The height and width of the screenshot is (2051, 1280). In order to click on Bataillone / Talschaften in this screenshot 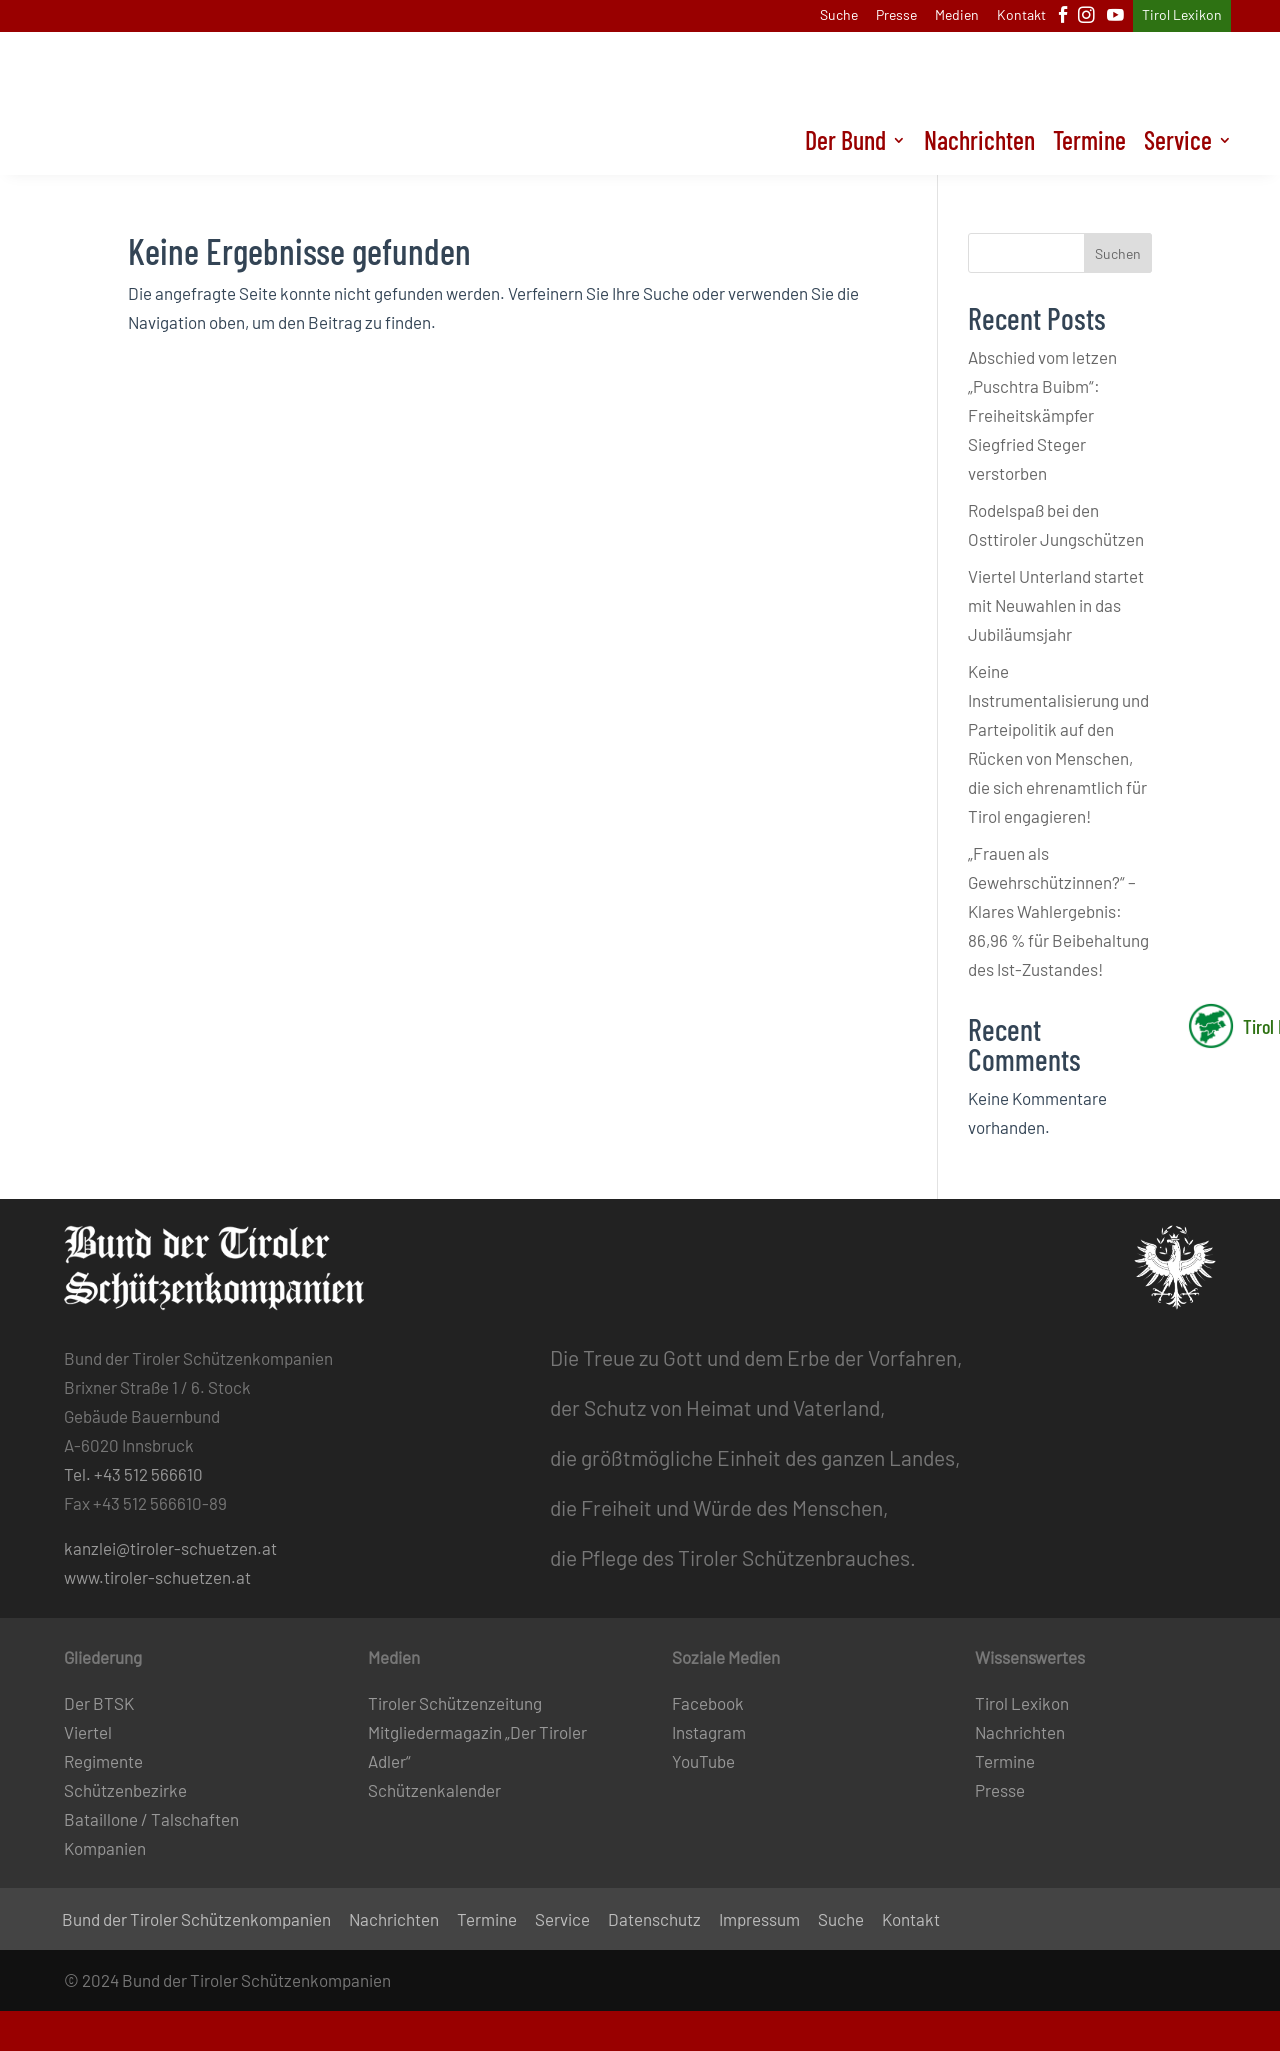, I will do `click(151, 1819)`.